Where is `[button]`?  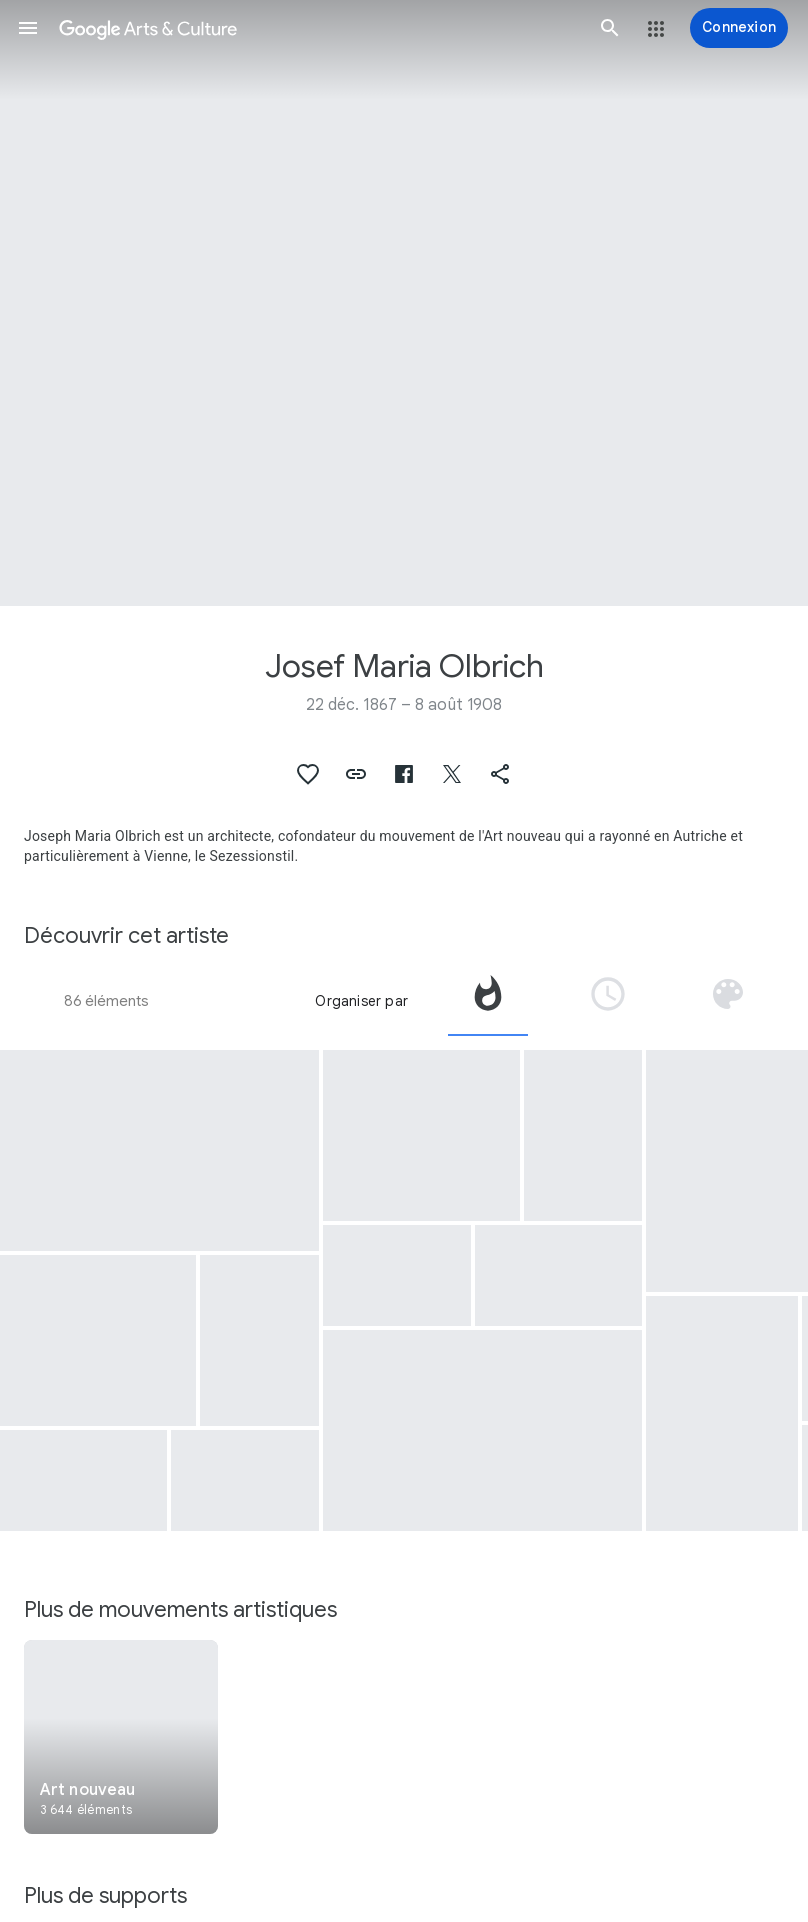
[button] is located at coordinates (28, 28).